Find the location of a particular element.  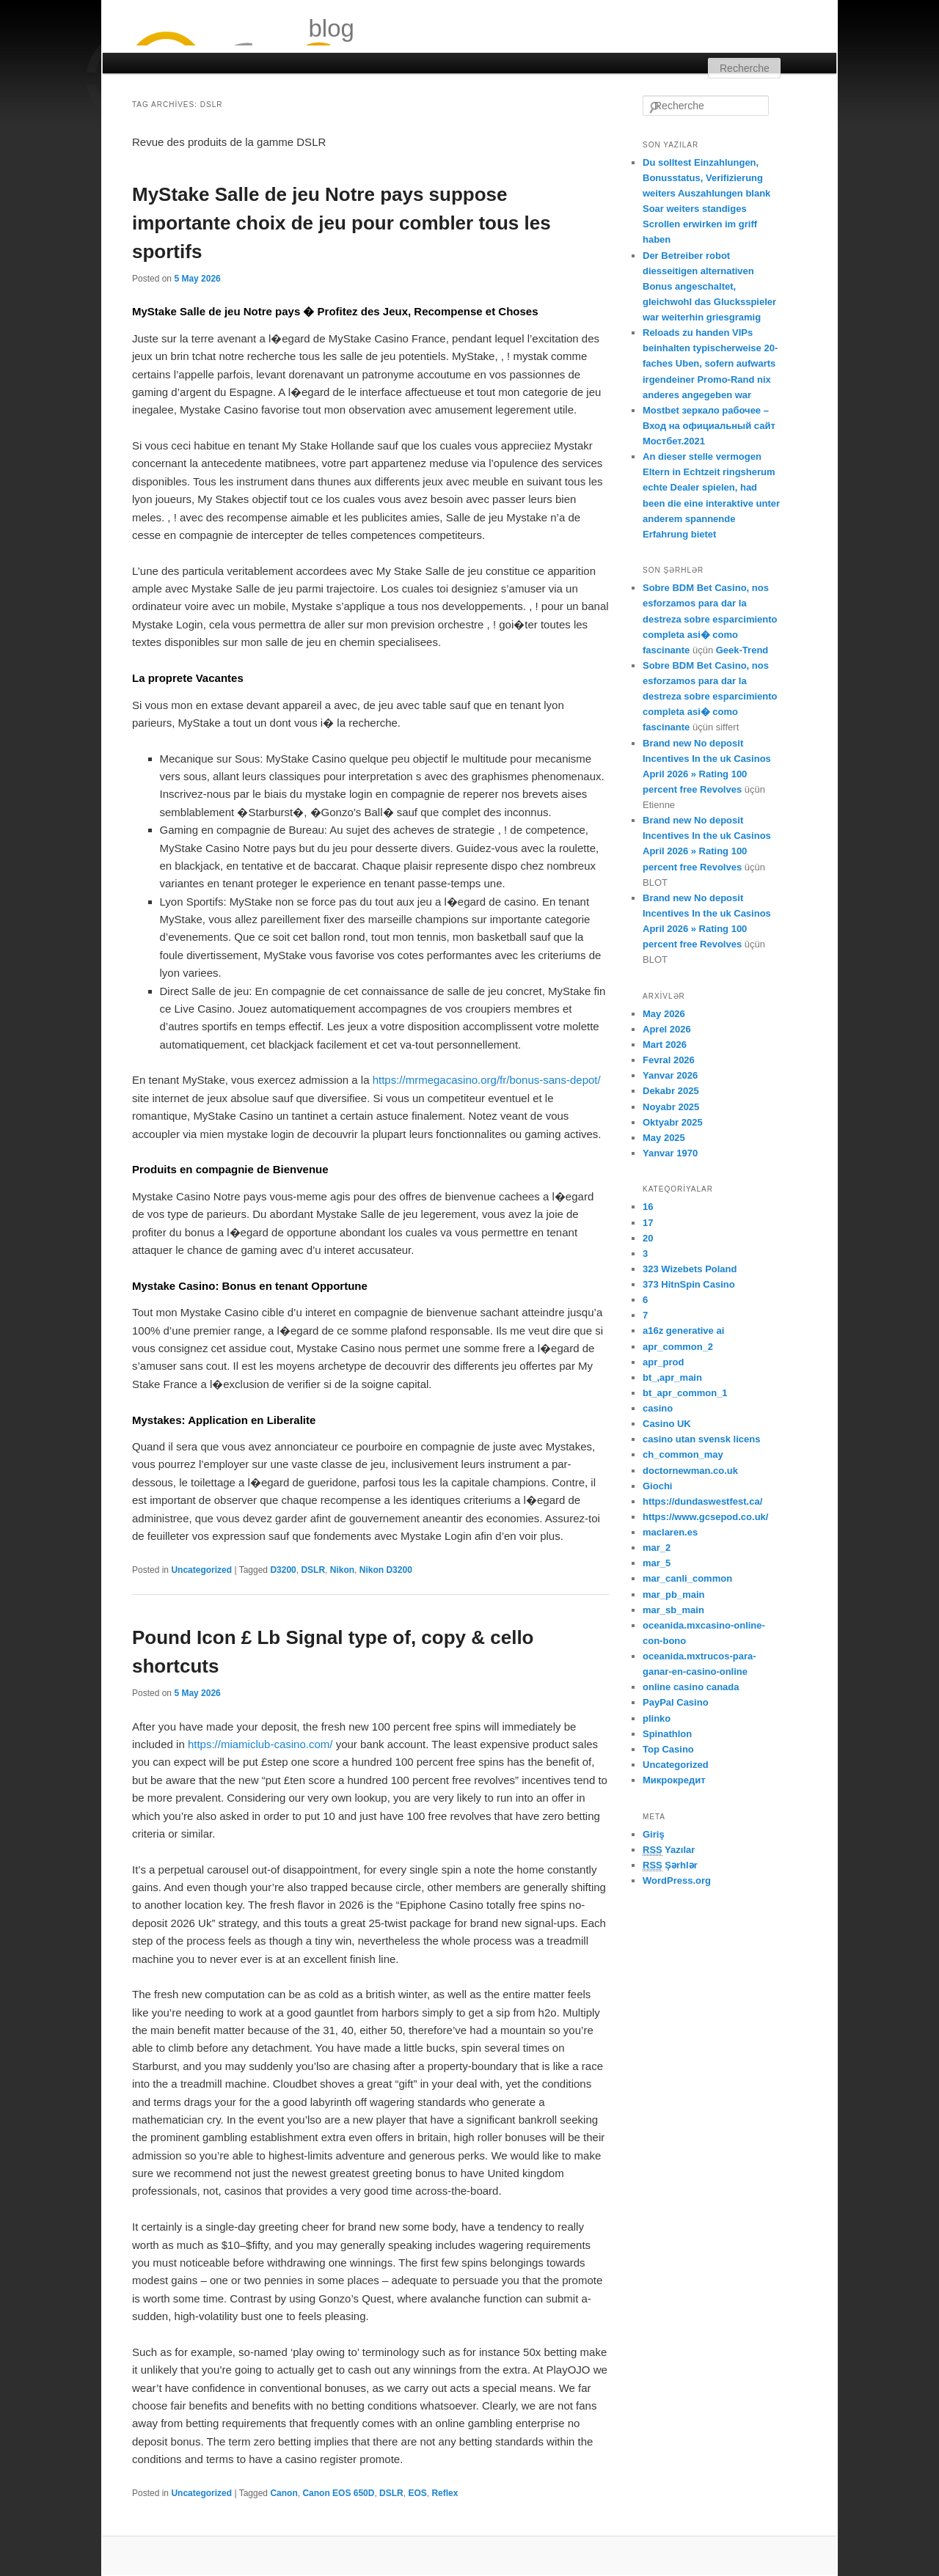

20 is located at coordinates (648, 1238).